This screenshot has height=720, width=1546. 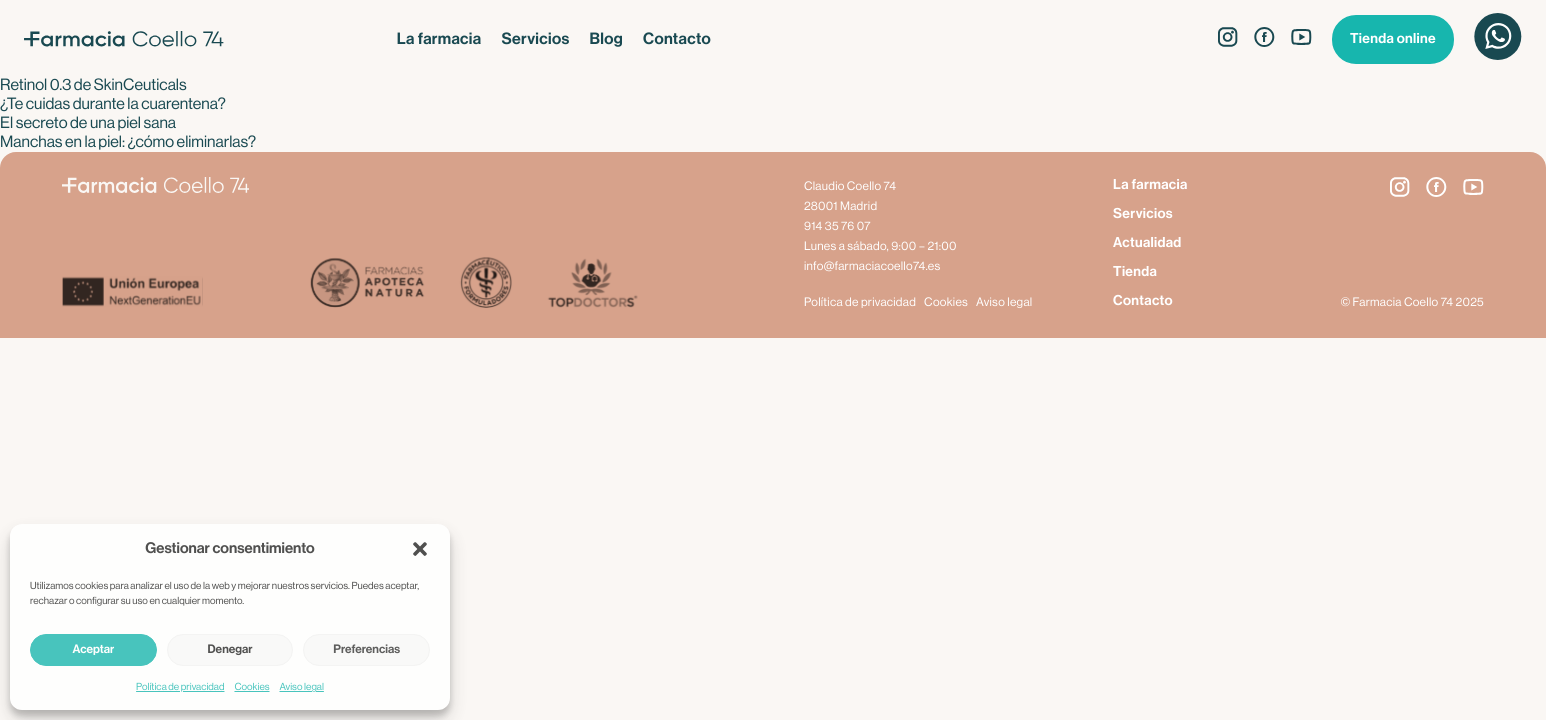 I want to click on Denegar, so click(x=230, y=650).